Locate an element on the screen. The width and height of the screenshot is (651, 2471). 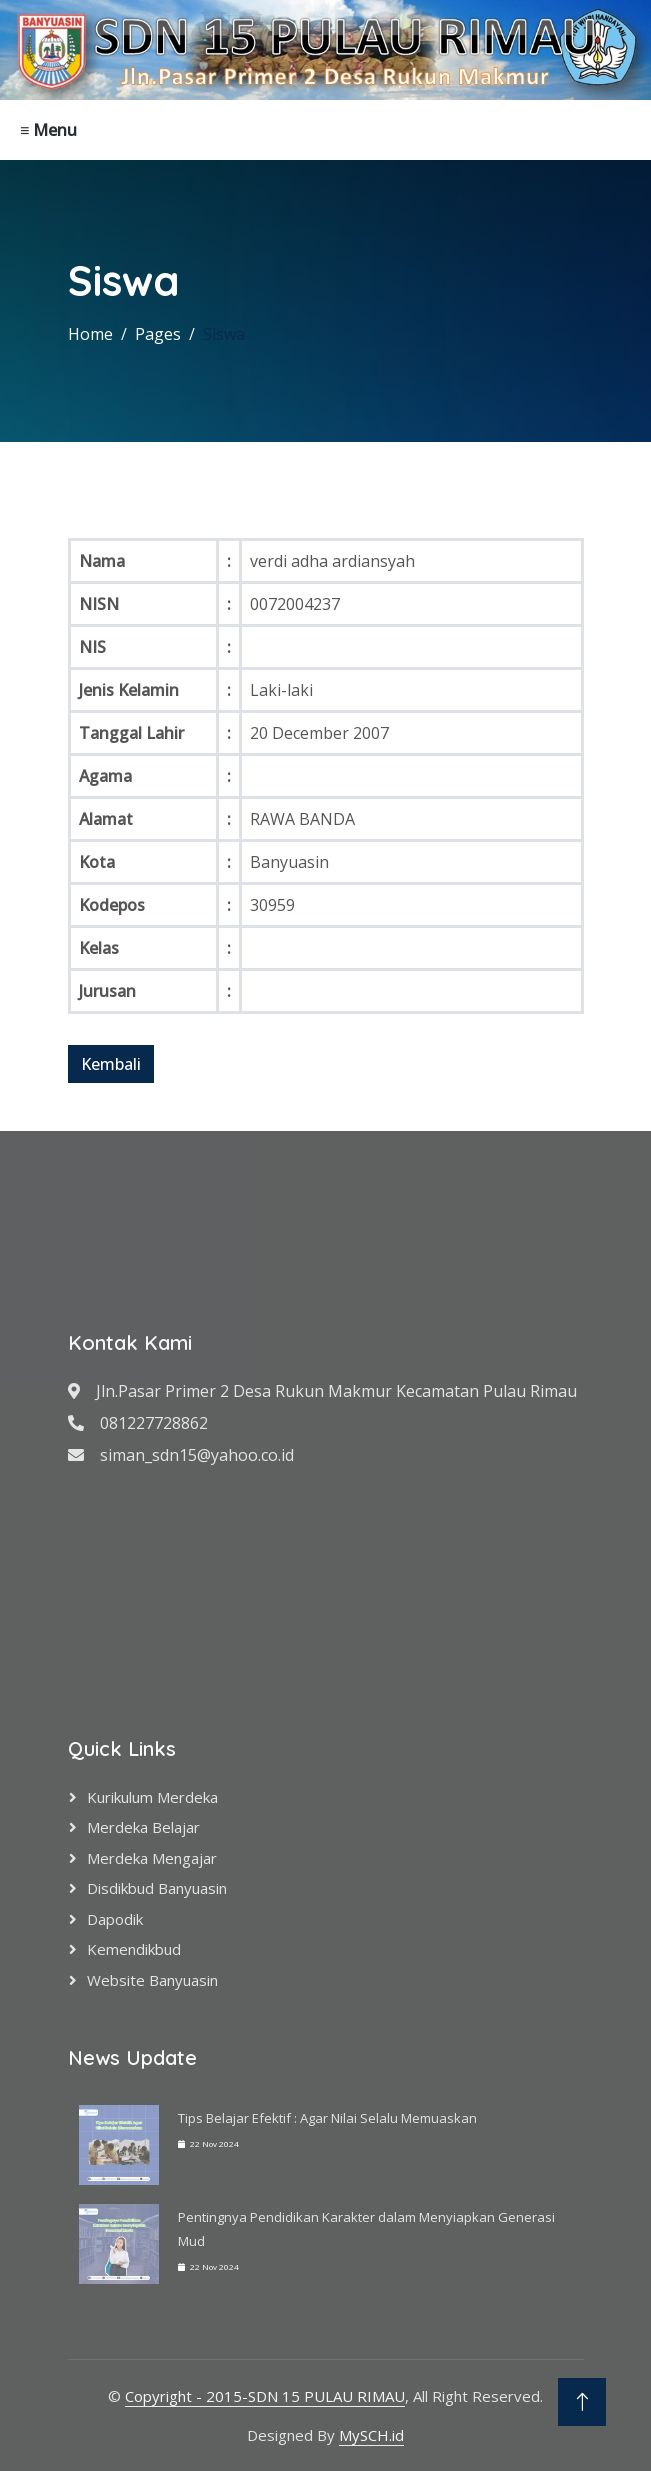
MySCH.id is located at coordinates (371, 2435).